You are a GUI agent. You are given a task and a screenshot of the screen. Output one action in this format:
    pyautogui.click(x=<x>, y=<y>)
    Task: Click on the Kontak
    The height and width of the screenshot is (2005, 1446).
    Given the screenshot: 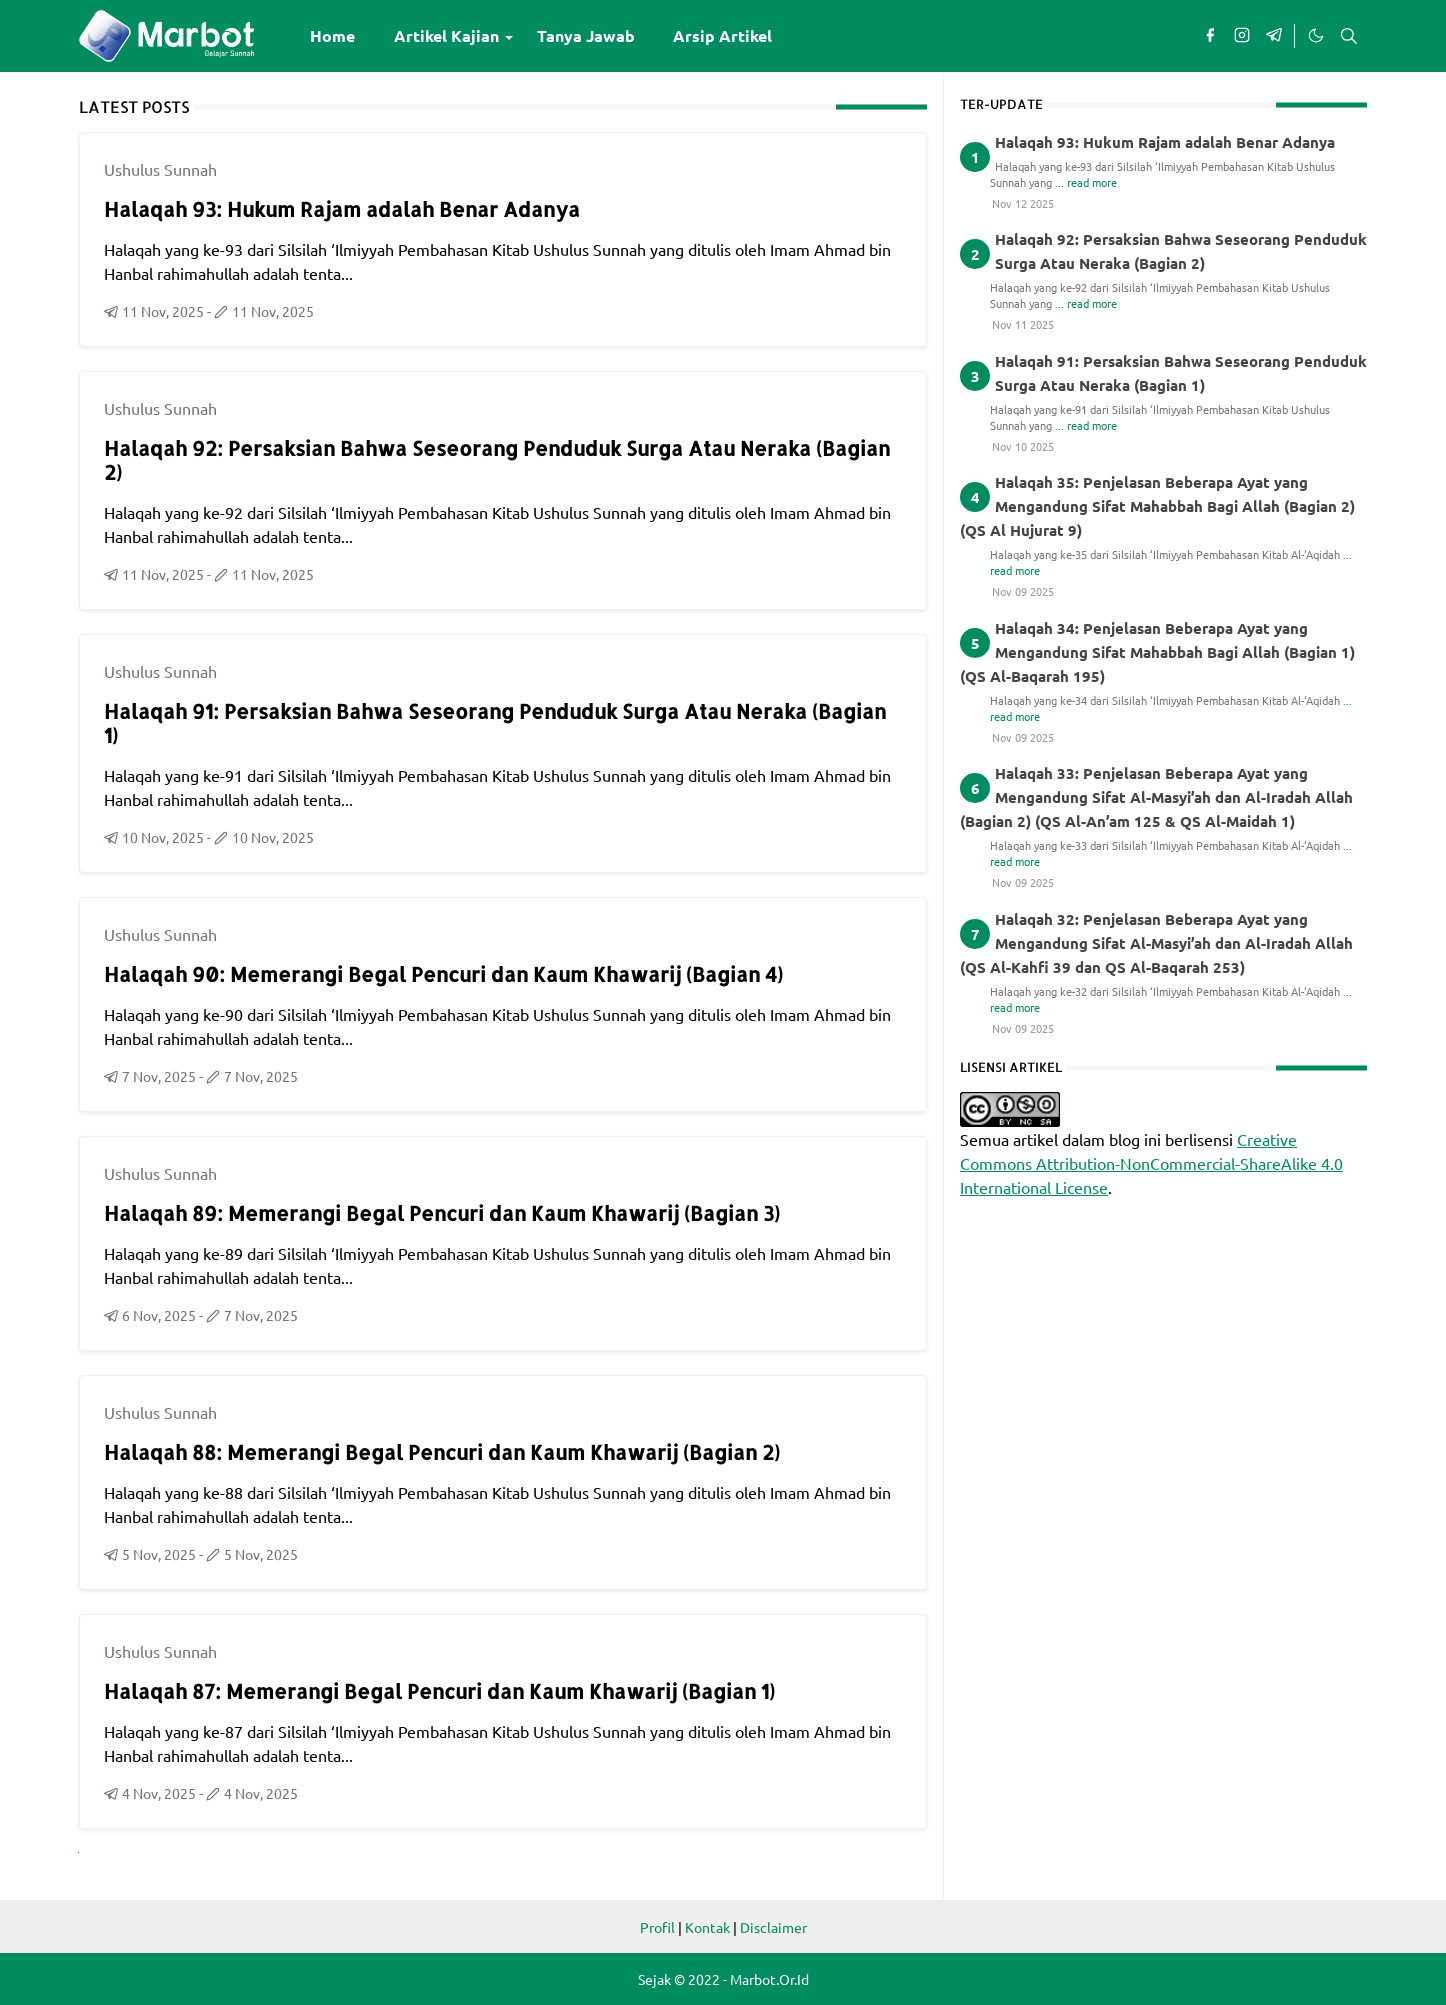 What is the action you would take?
    pyautogui.click(x=707, y=1927)
    